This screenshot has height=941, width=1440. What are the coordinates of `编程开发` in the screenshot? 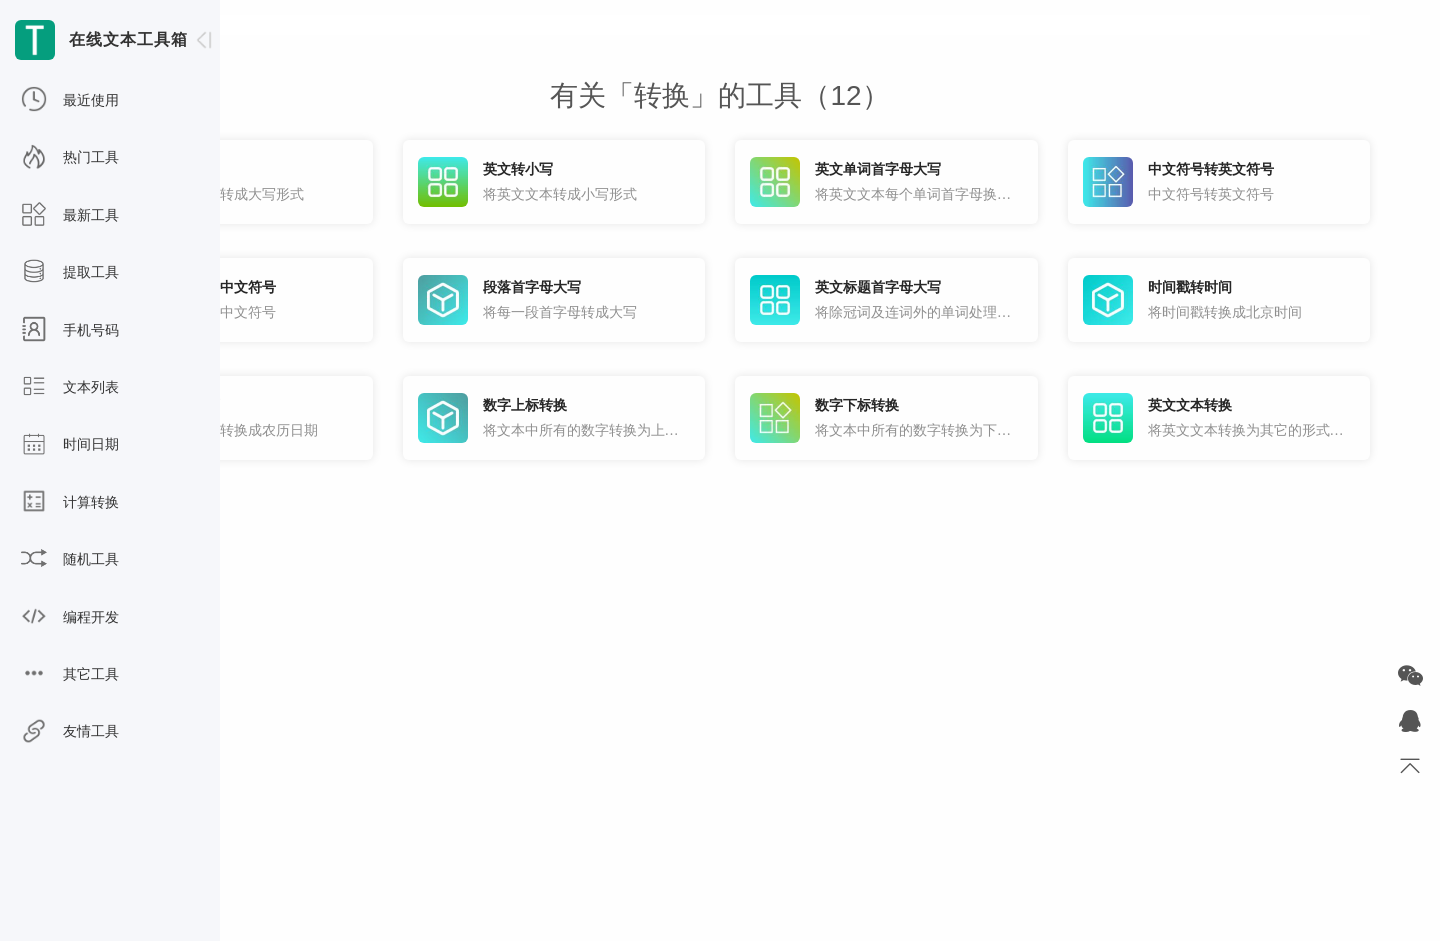 It's located at (70, 618).